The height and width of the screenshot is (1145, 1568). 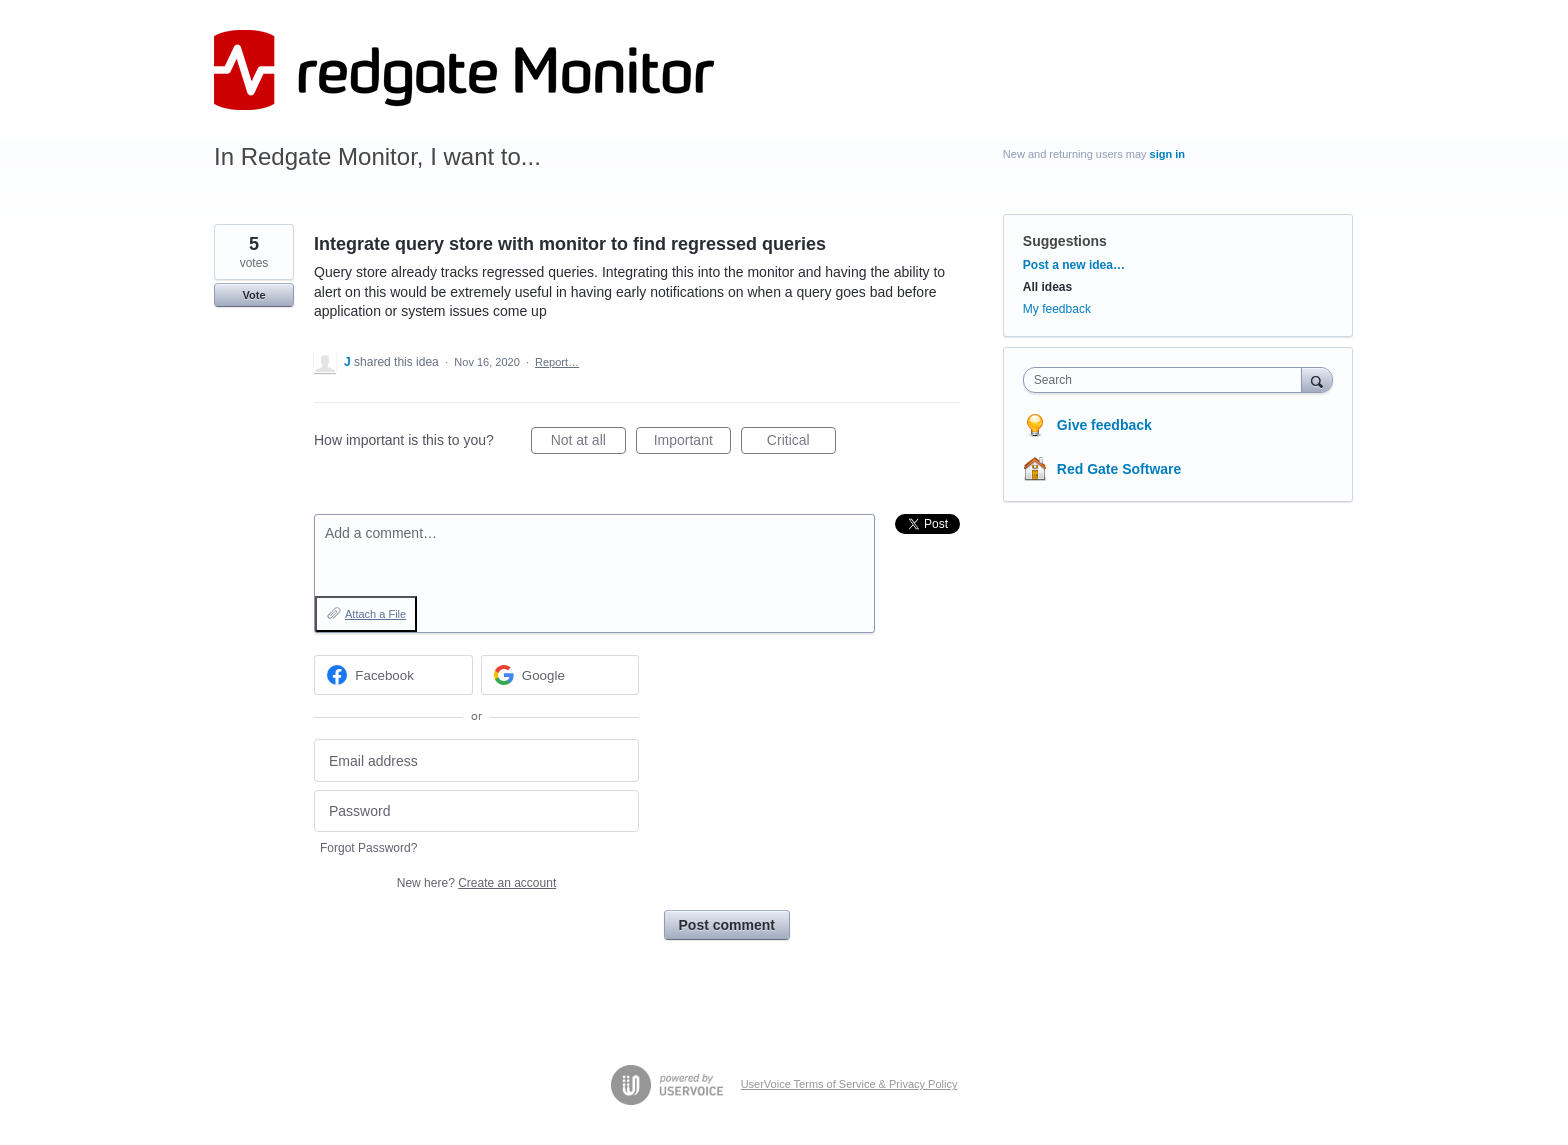 I want to click on New here?, so click(x=476, y=883).